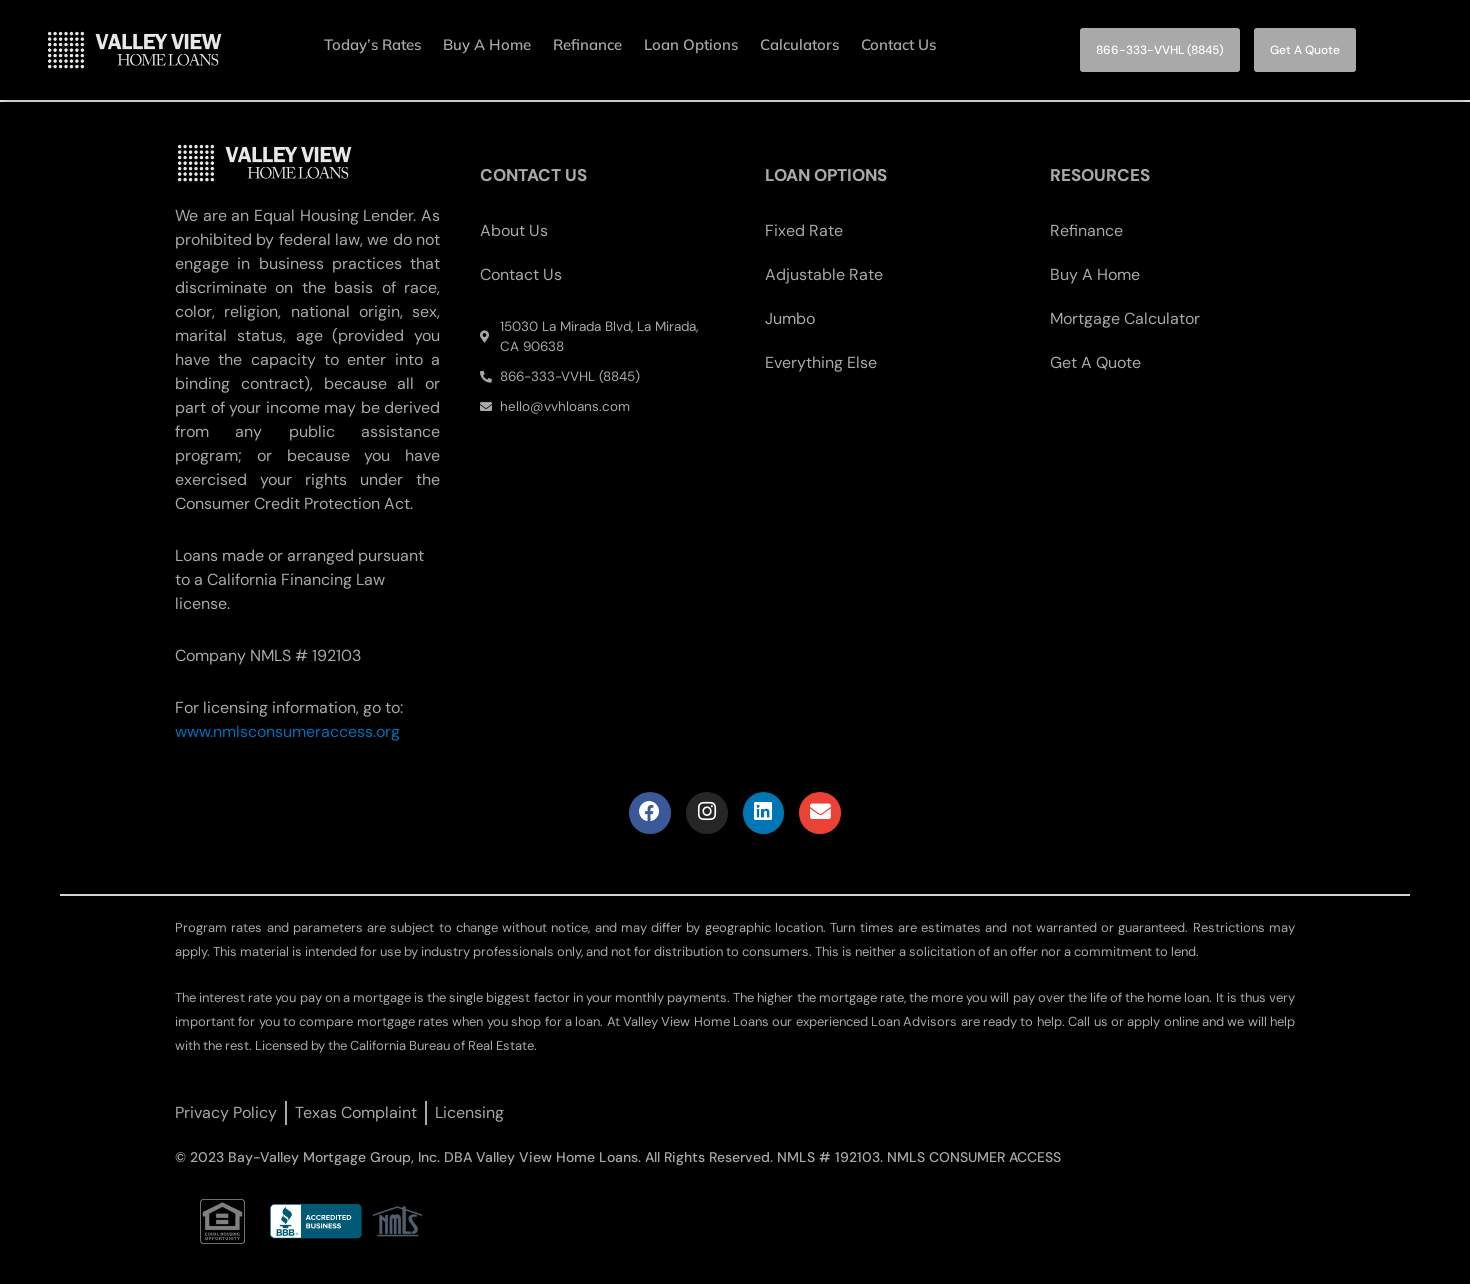 The width and height of the screenshot is (1470, 1284). What do you see at coordinates (790, 316) in the screenshot?
I see `Jumbo` at bounding box center [790, 316].